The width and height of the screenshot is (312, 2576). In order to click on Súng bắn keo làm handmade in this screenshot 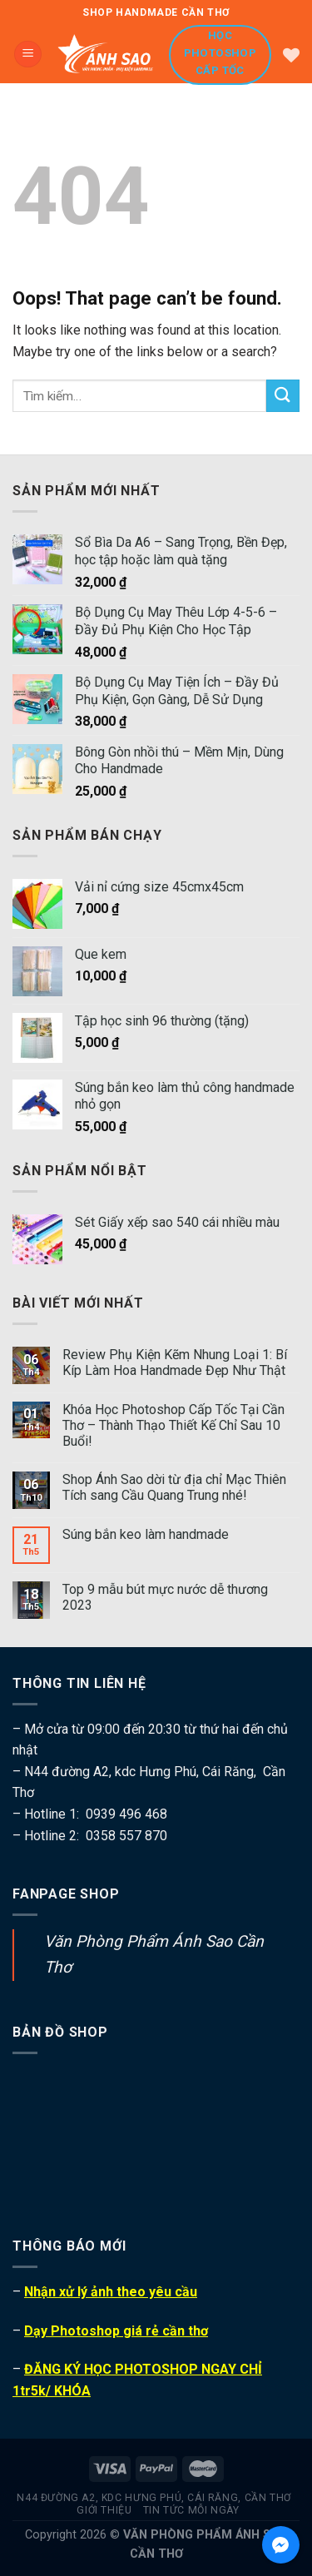, I will do `click(145, 1534)`.